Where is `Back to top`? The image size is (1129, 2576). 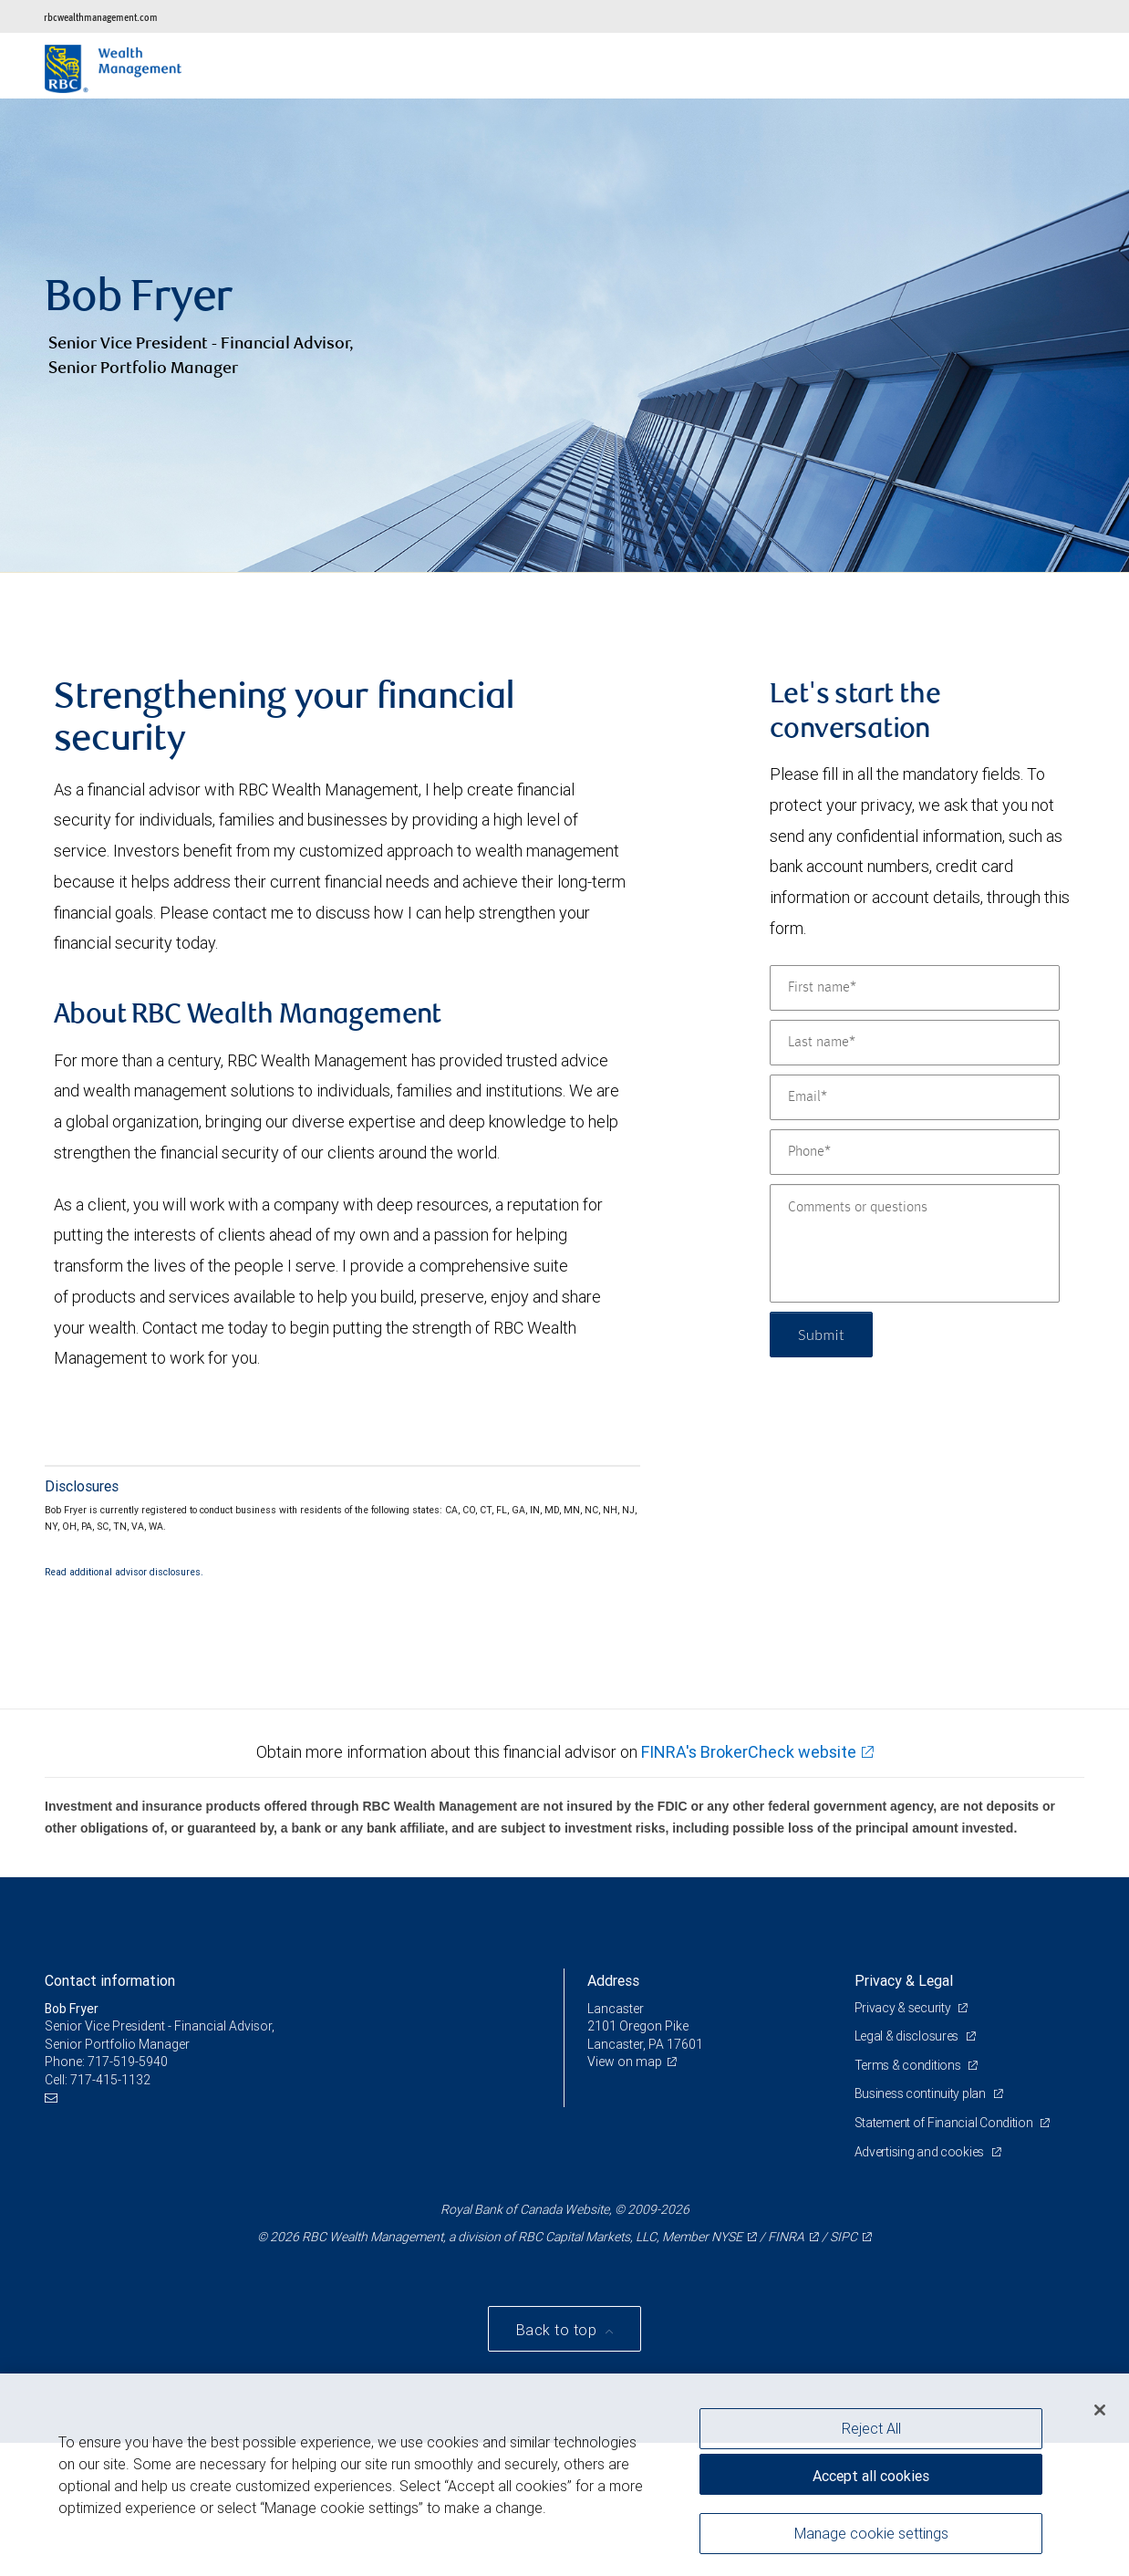
Back to top is located at coordinates (558, 2330).